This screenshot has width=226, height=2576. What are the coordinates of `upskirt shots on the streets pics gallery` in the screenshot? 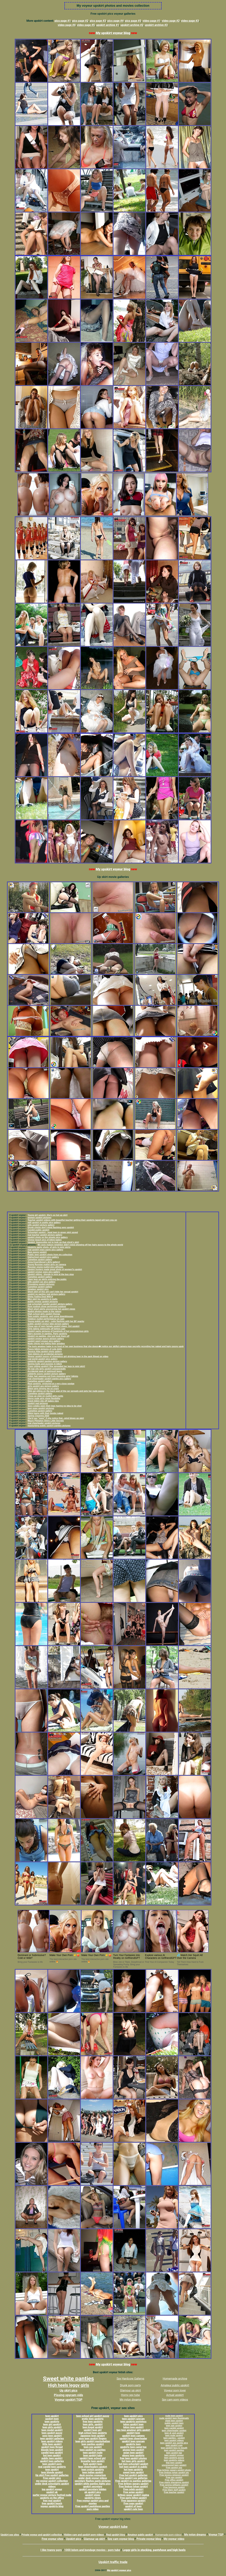 It's located at (48, 1237).